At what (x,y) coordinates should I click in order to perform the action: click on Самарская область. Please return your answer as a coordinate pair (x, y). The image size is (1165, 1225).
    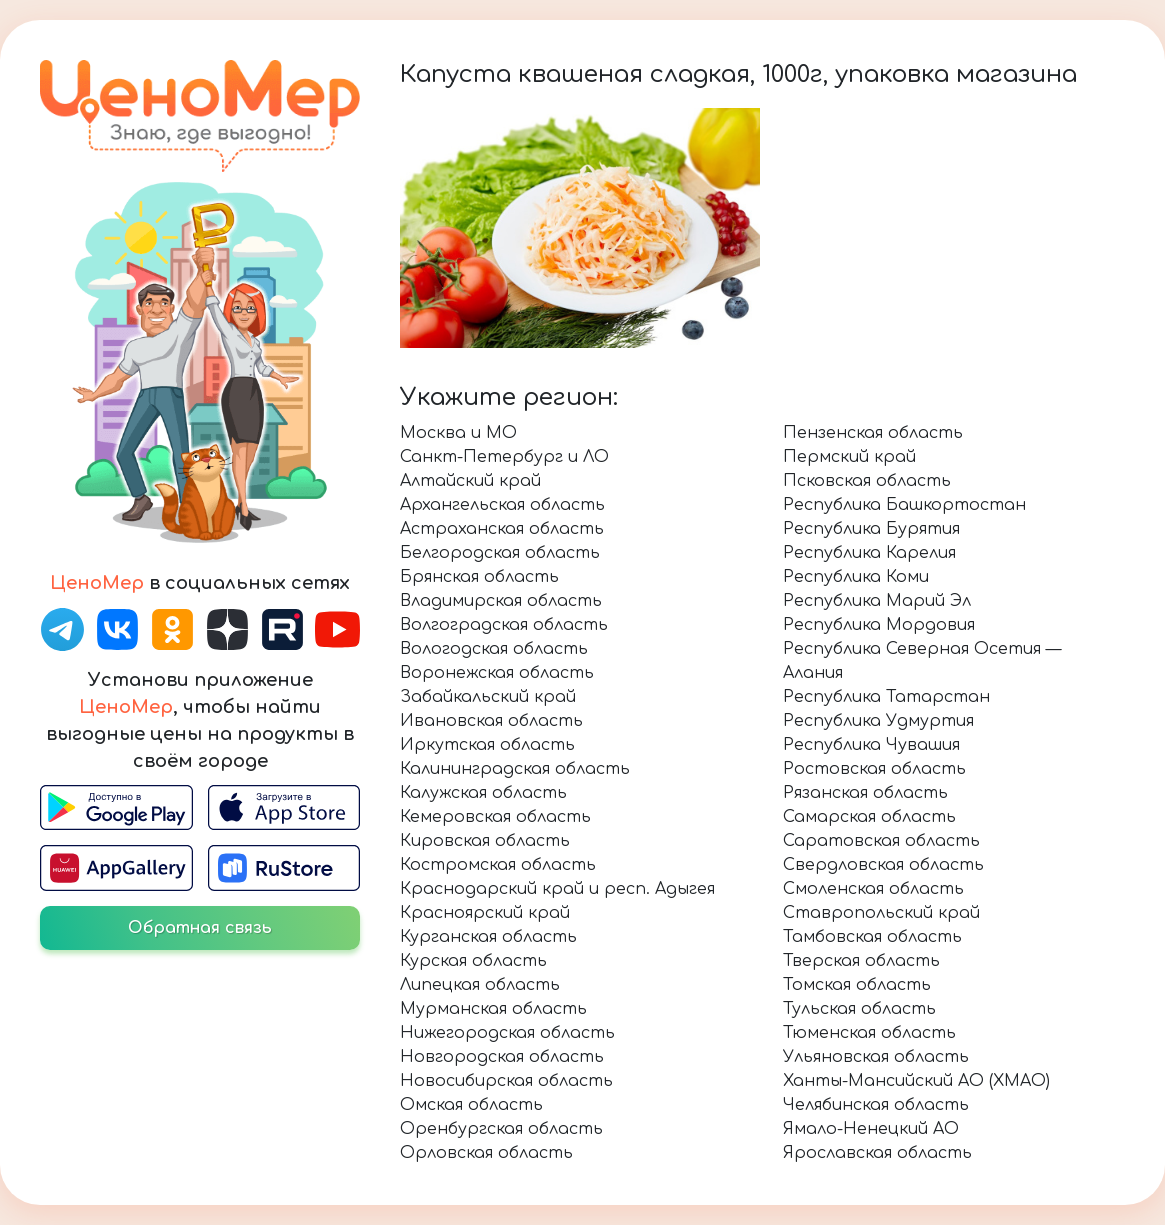
    Looking at the image, I should click on (869, 817).